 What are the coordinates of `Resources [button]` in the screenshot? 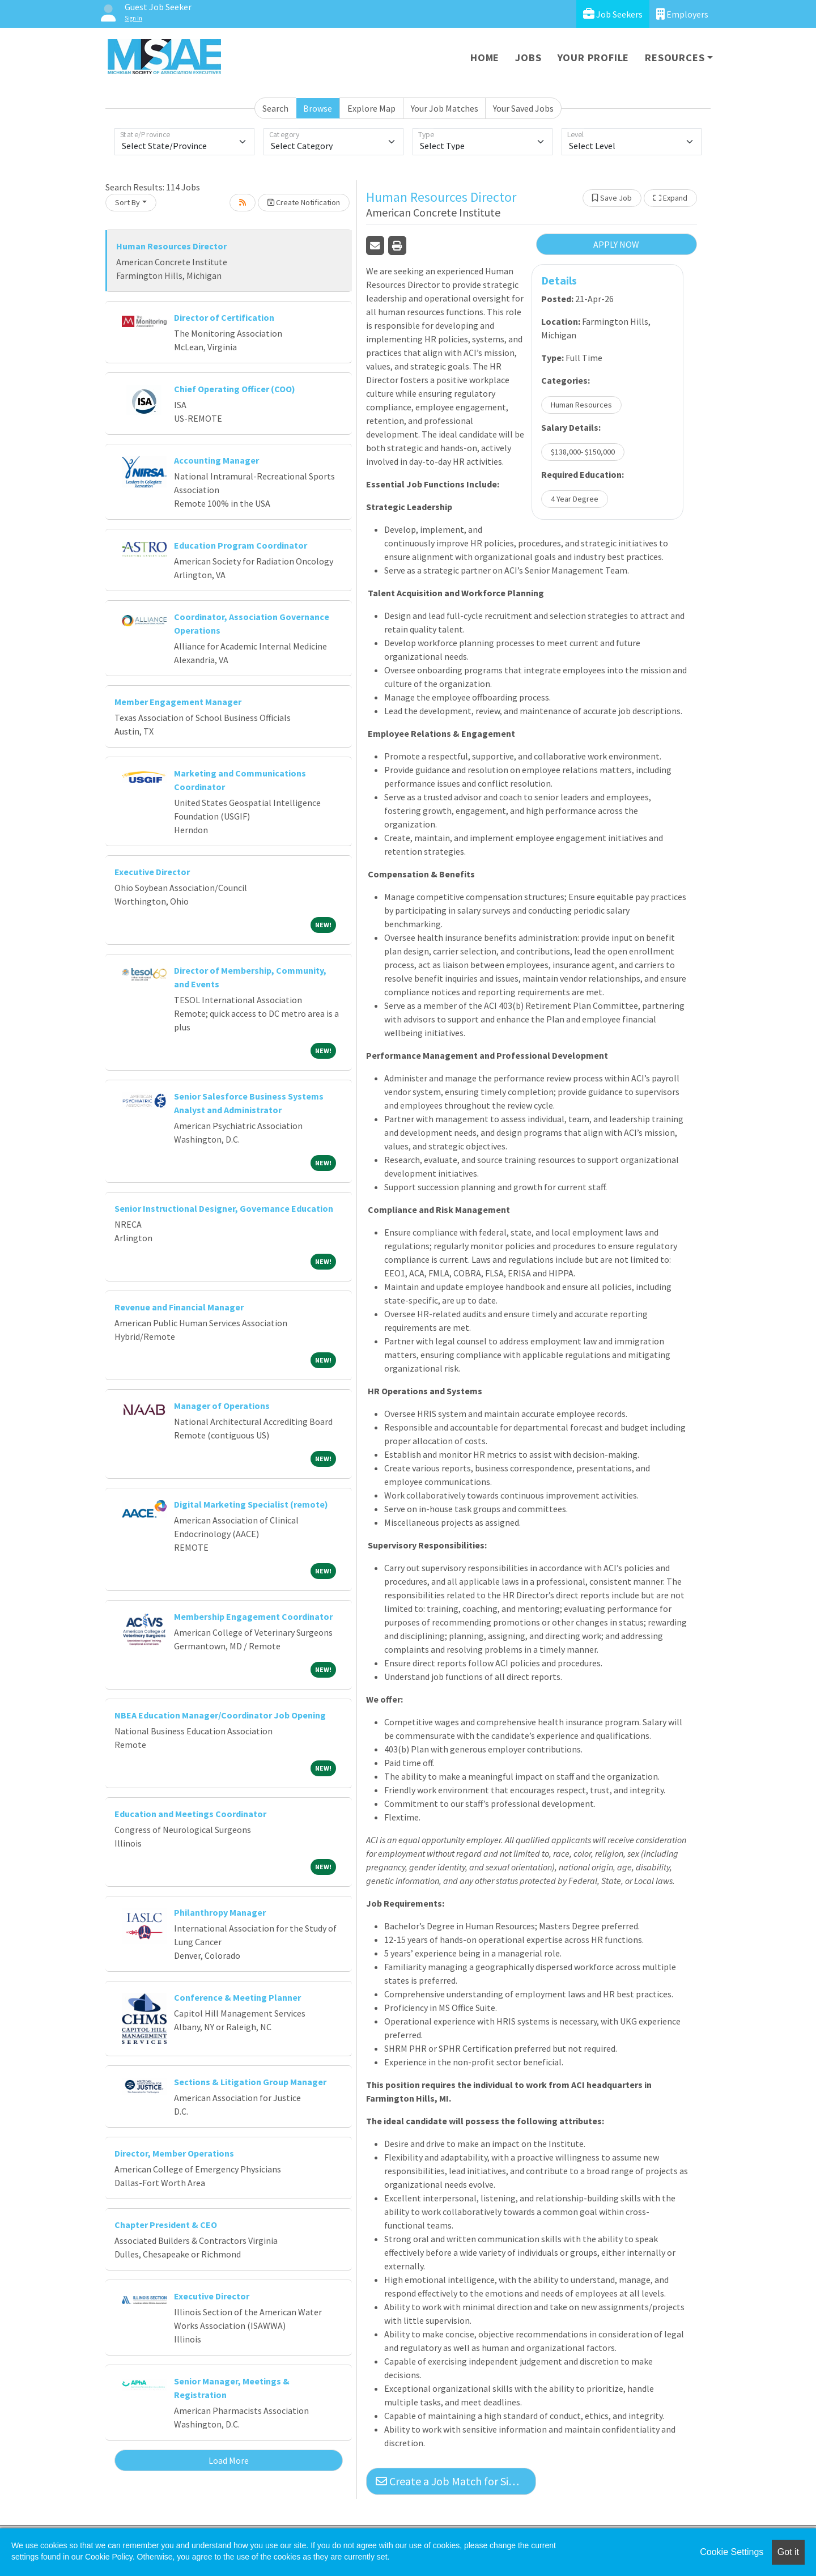 It's located at (674, 57).